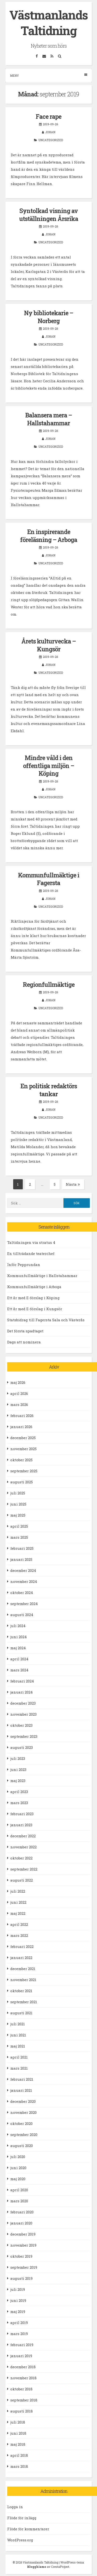 Image resolution: width=97 pixels, height=2576 pixels. What do you see at coordinates (21, 1459) in the screenshot?
I see `oktober 2025` at bounding box center [21, 1459].